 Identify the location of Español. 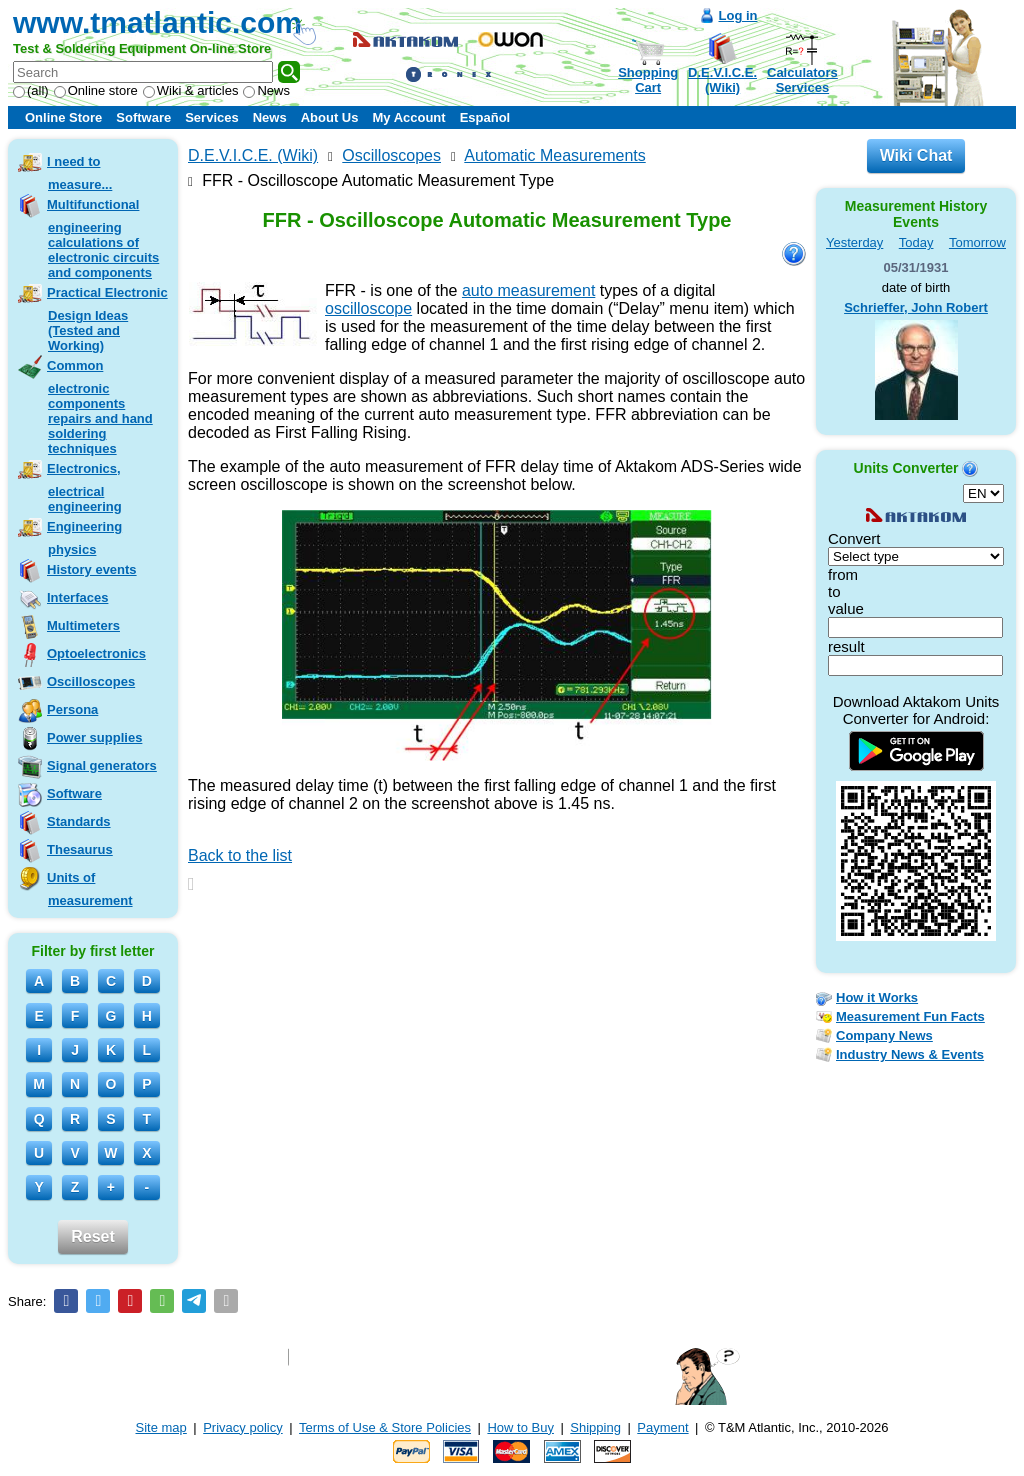
(485, 117).